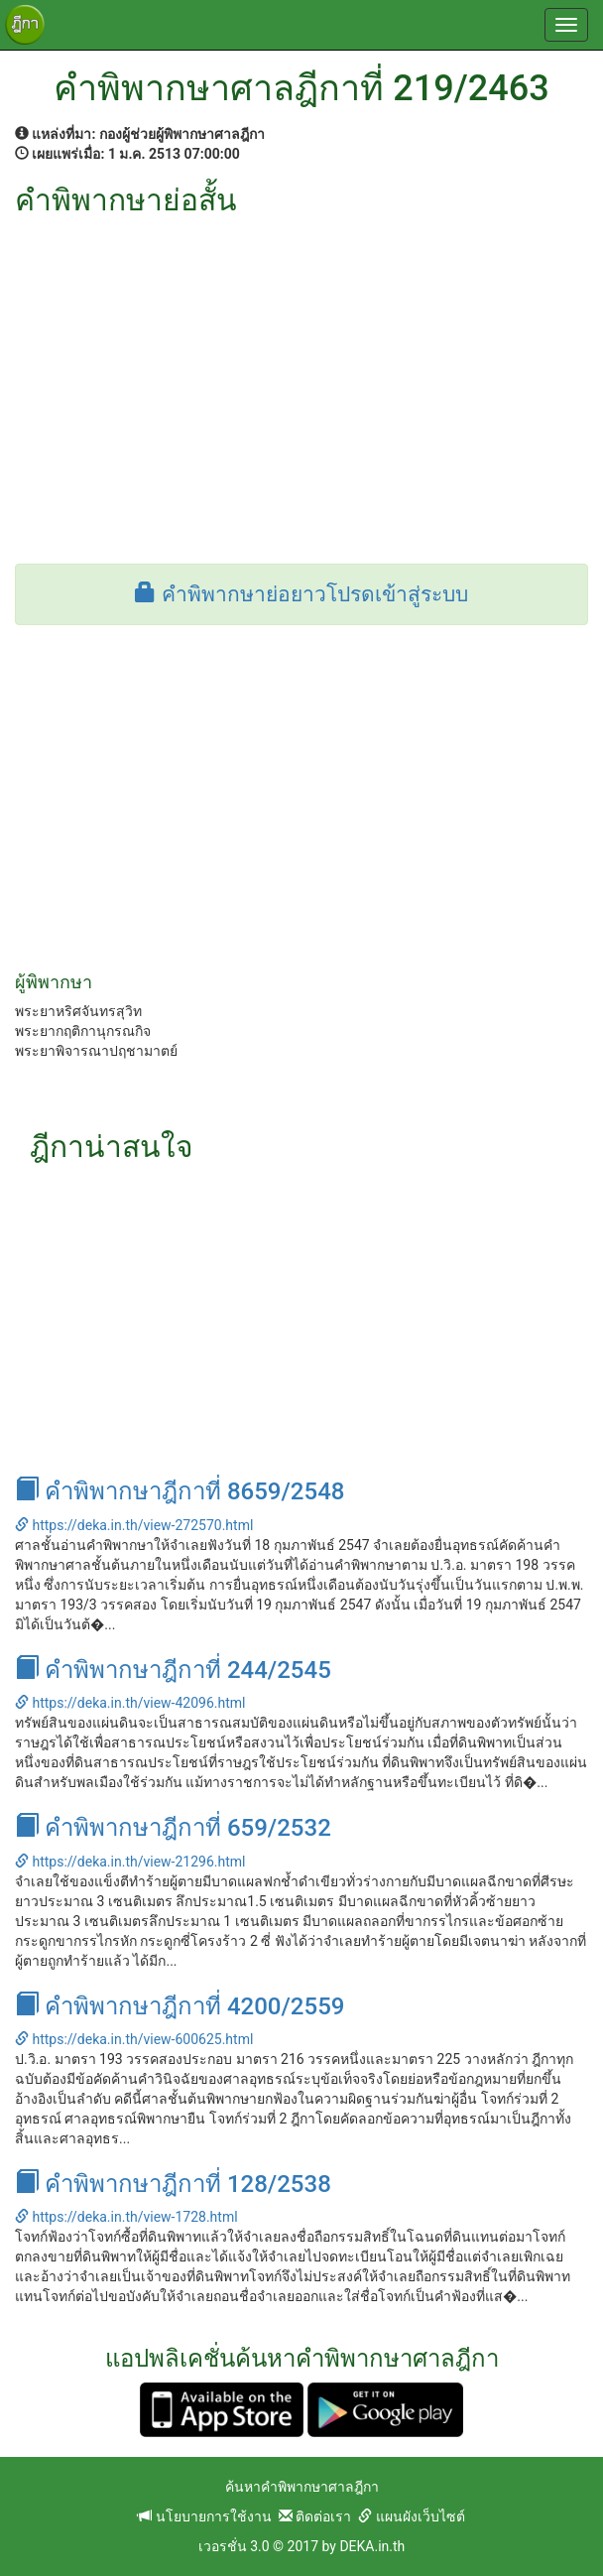 The height and width of the screenshot is (2576, 603). What do you see at coordinates (134, 2039) in the screenshot?
I see `https://deka.in.th/view-600625.html` at bounding box center [134, 2039].